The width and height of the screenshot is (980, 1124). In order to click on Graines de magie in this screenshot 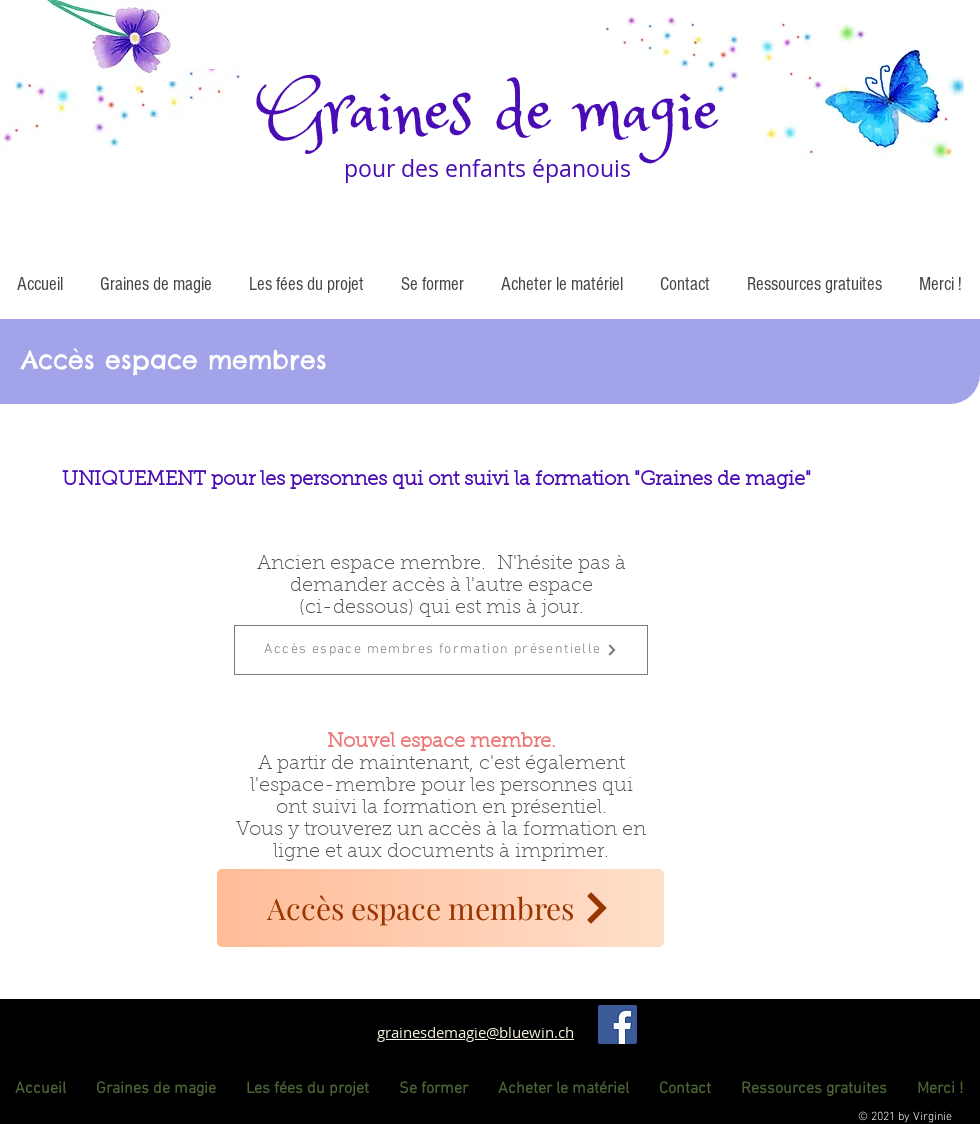, I will do `click(490, 113)`.